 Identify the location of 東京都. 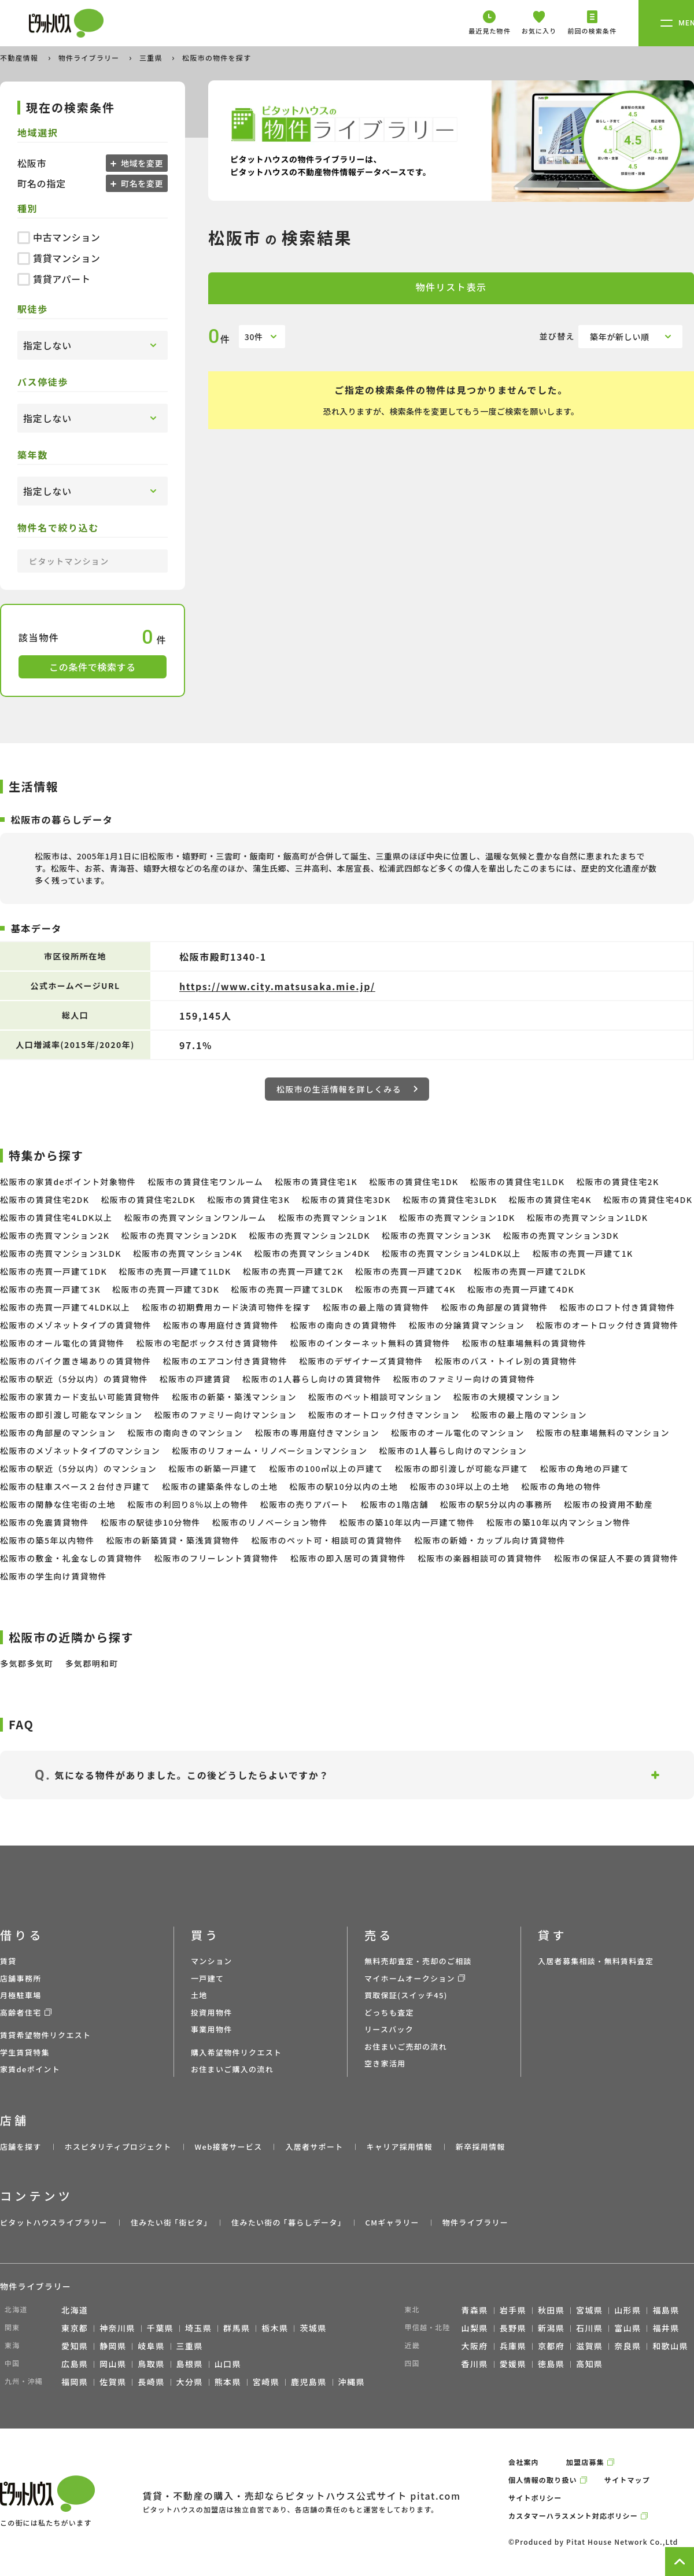
(74, 2328).